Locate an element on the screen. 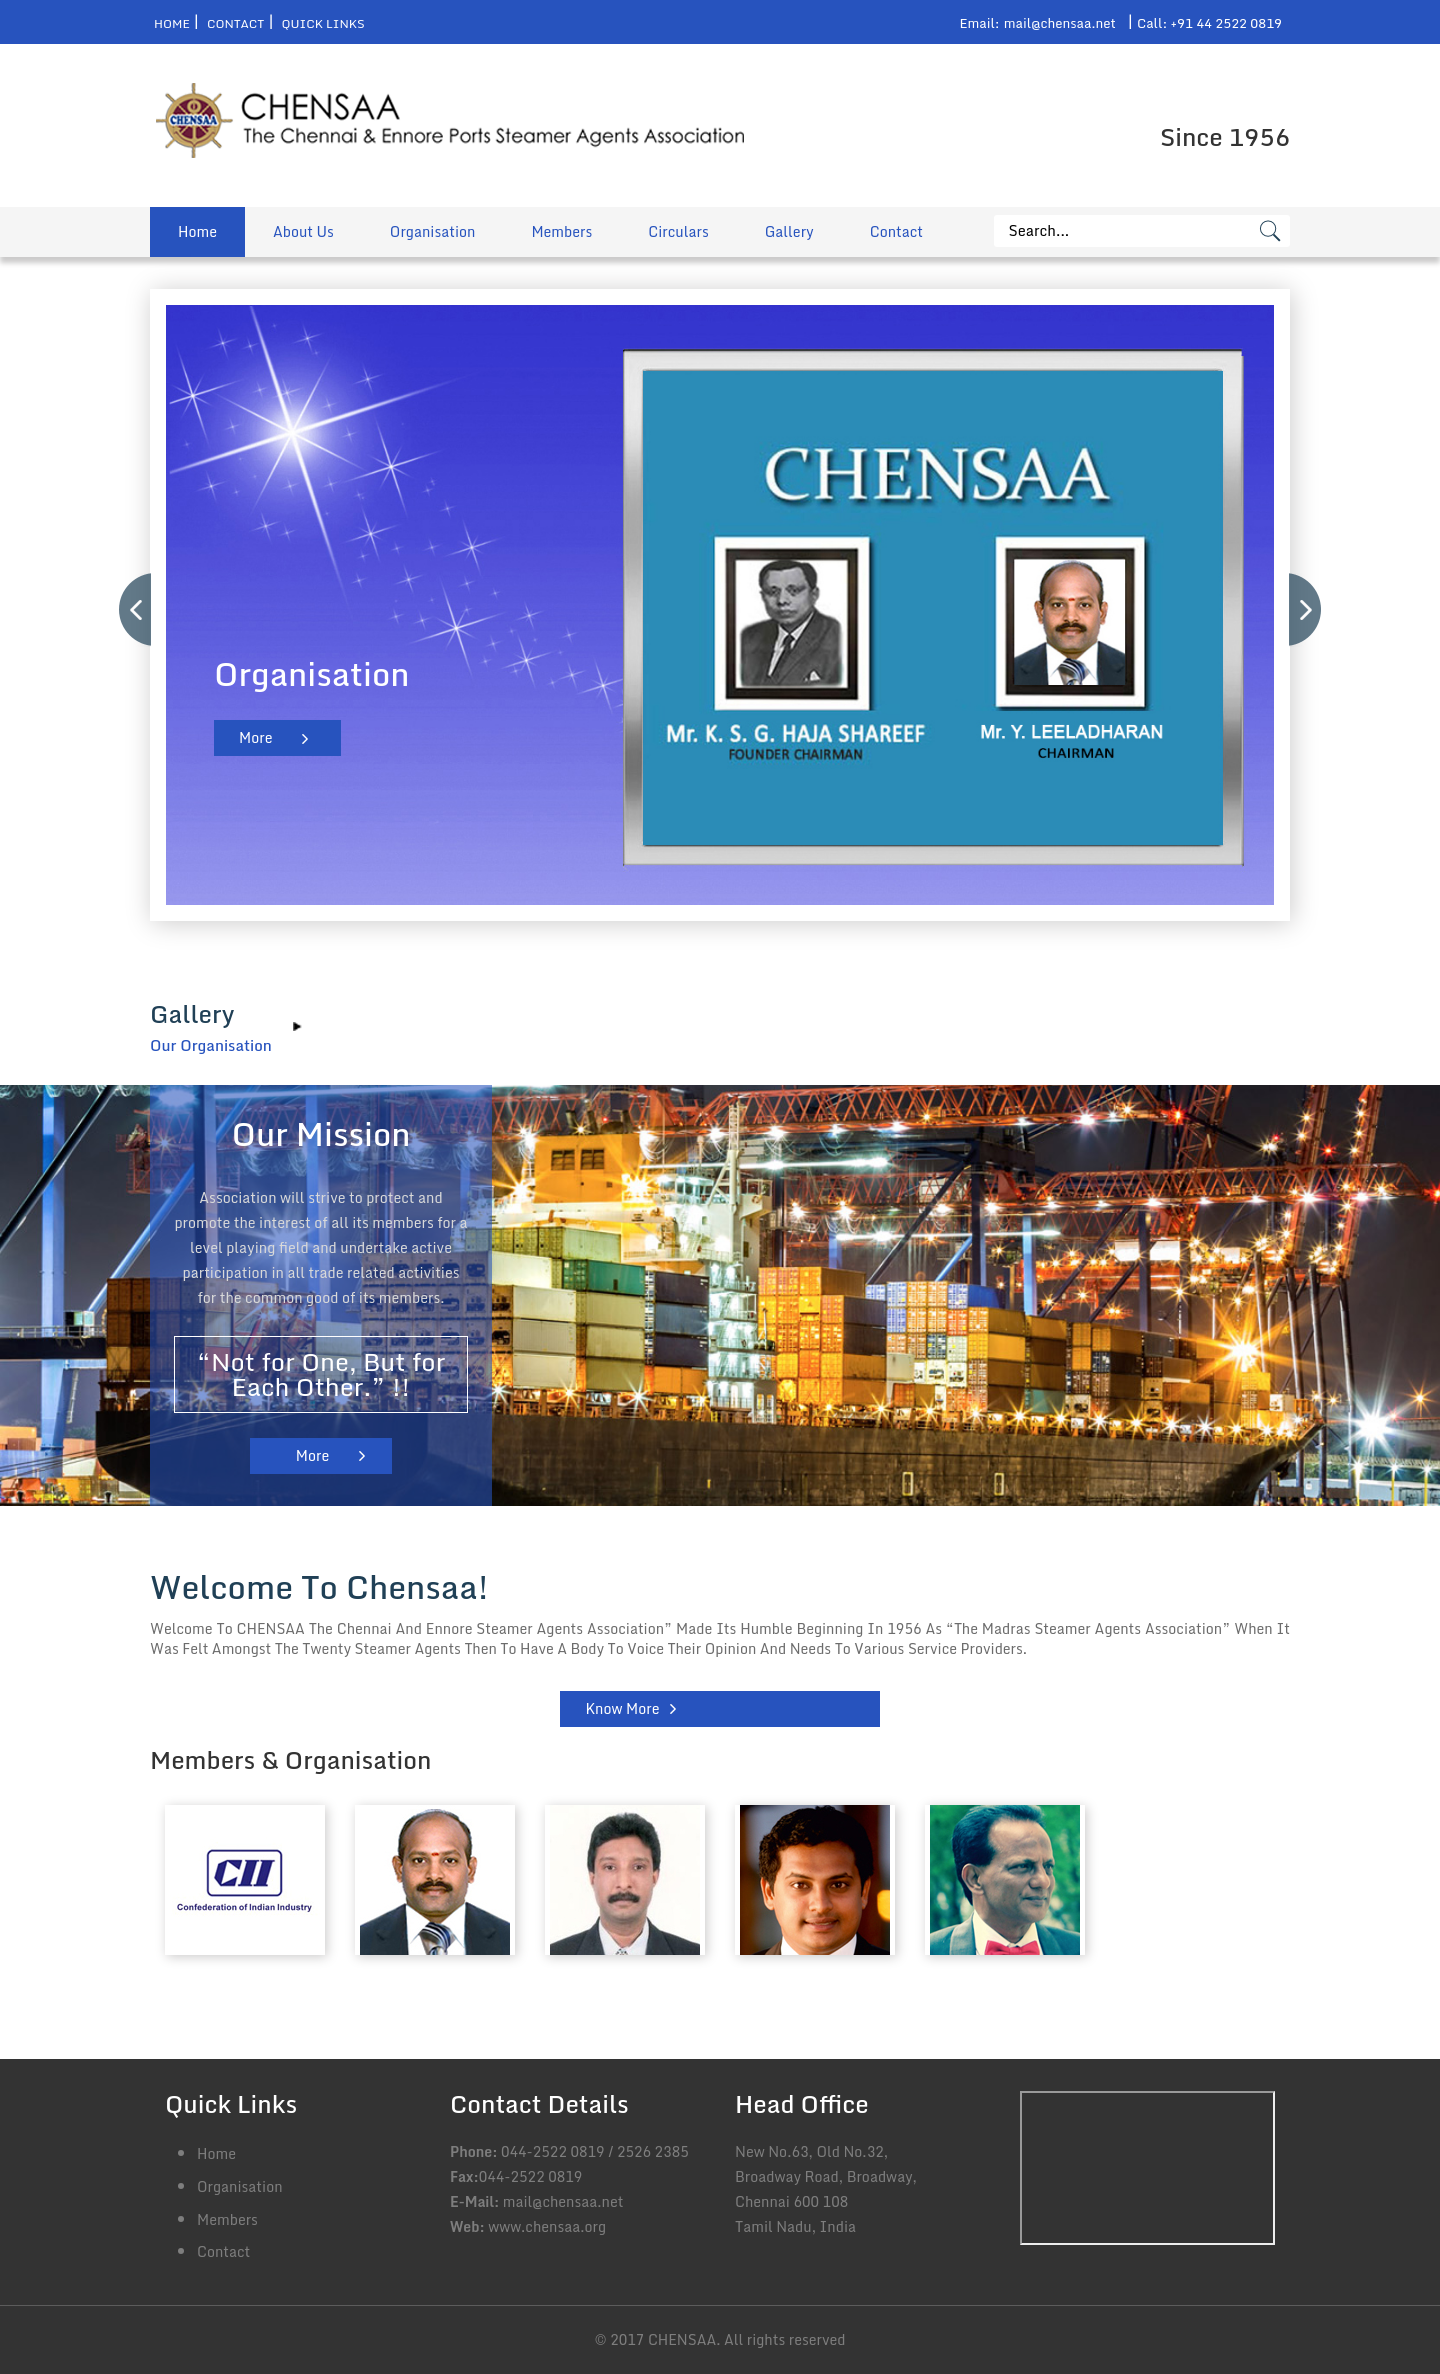 The height and width of the screenshot is (2374, 1440). Members is located at coordinates (561, 231).